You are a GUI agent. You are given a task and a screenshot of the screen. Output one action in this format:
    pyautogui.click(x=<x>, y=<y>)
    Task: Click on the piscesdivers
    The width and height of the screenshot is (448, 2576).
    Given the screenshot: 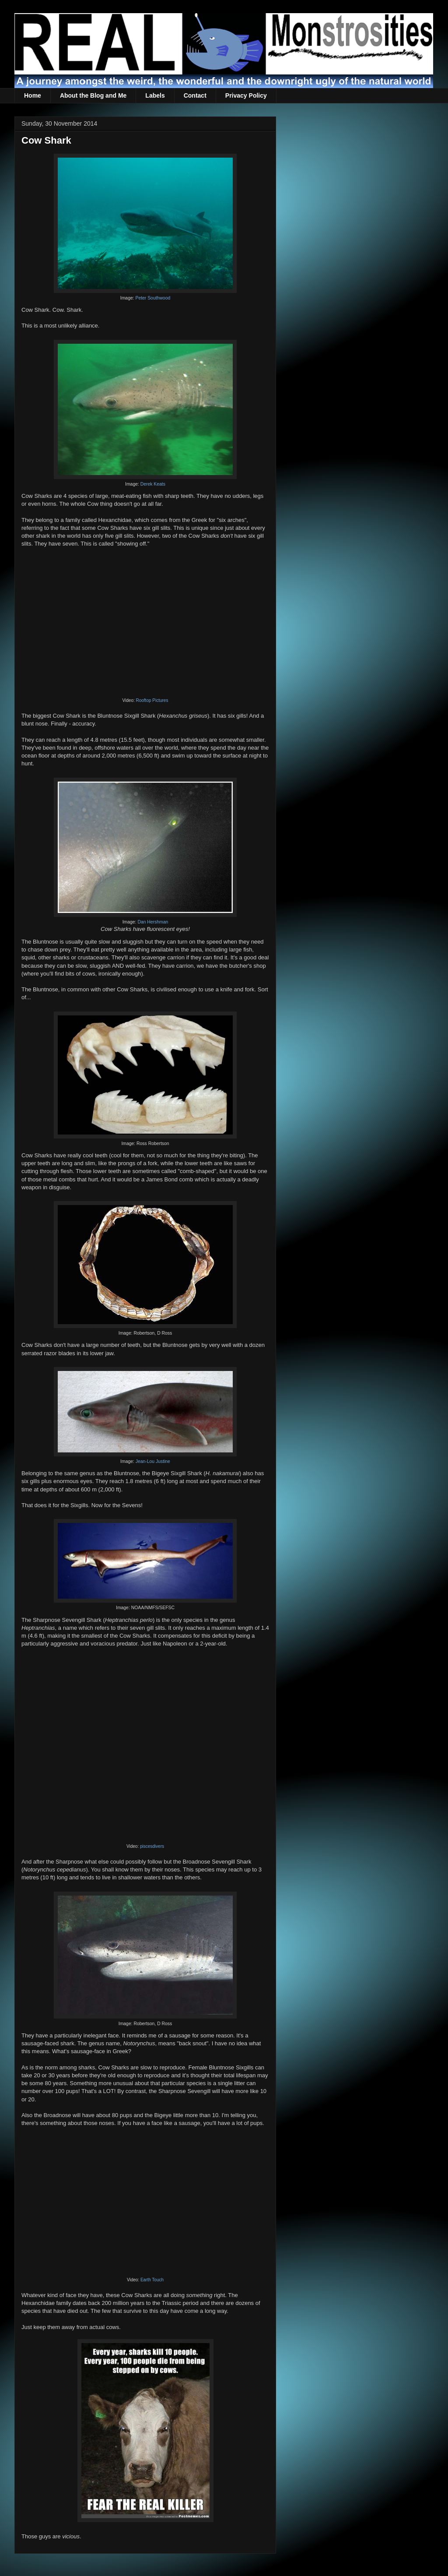 What is the action you would take?
    pyautogui.click(x=152, y=1846)
    